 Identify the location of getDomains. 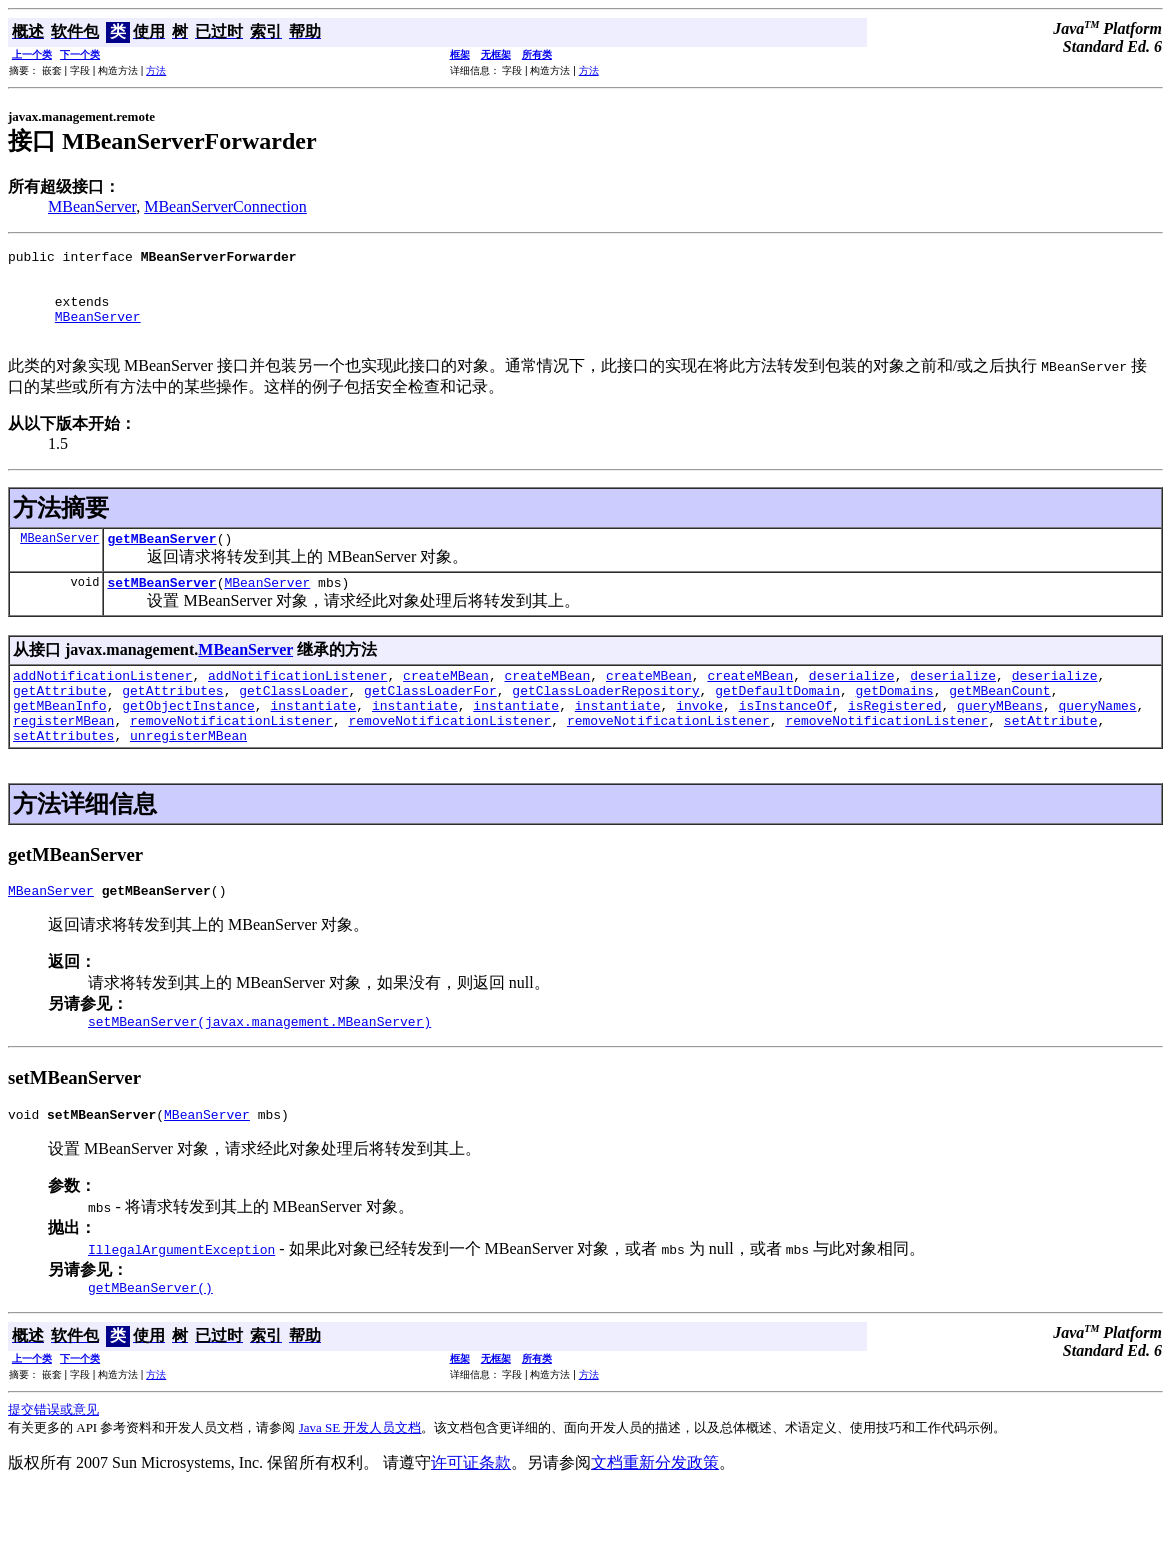
(895, 720).